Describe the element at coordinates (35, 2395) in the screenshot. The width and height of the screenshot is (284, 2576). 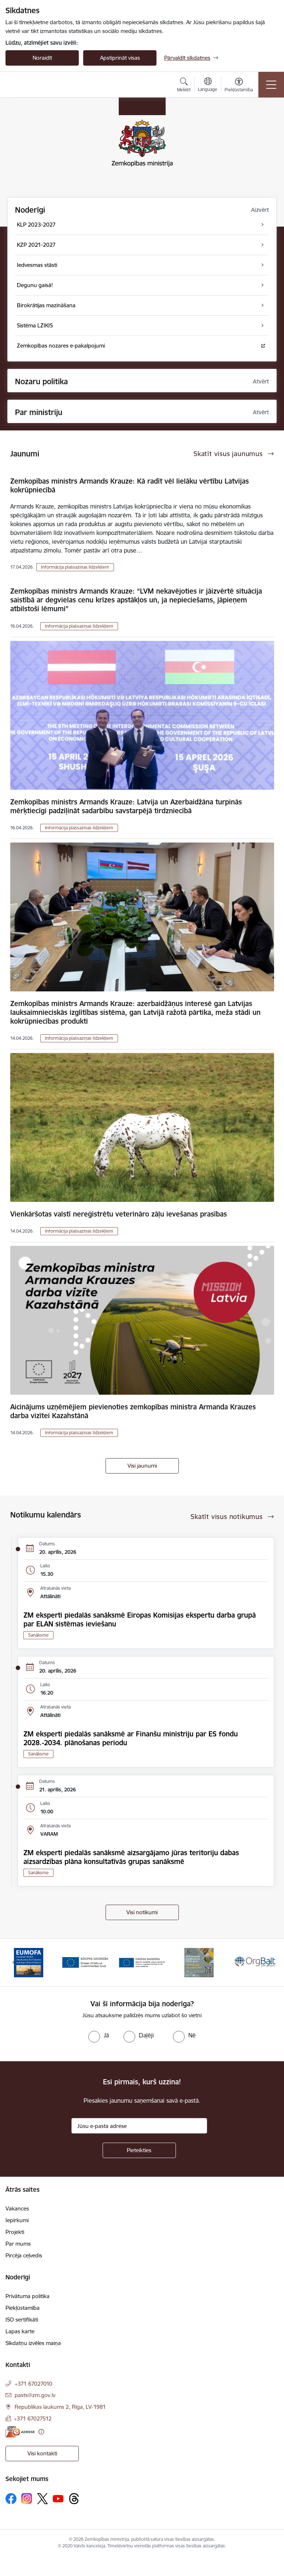
I see `pasts@zm.gov.lv [E-pasts: pasts@zm.gov.lv]` at that location.